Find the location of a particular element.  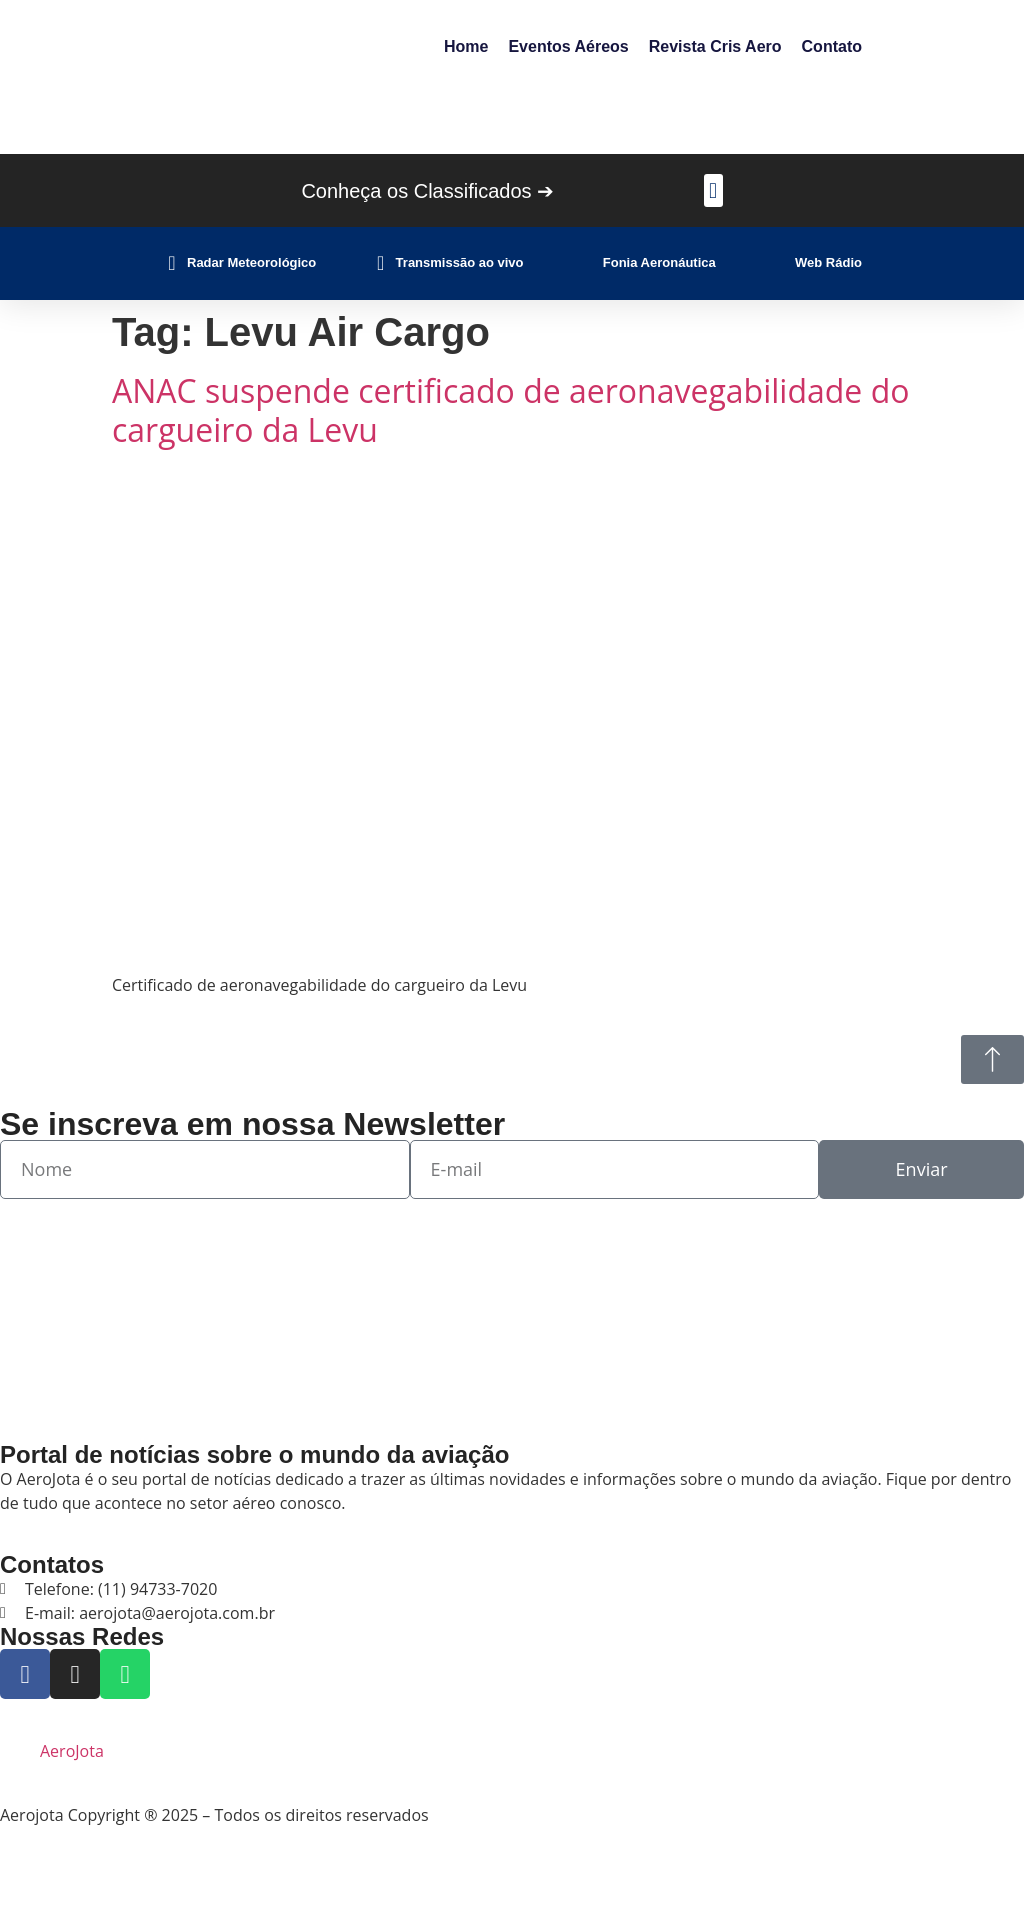

Contato is located at coordinates (832, 46).